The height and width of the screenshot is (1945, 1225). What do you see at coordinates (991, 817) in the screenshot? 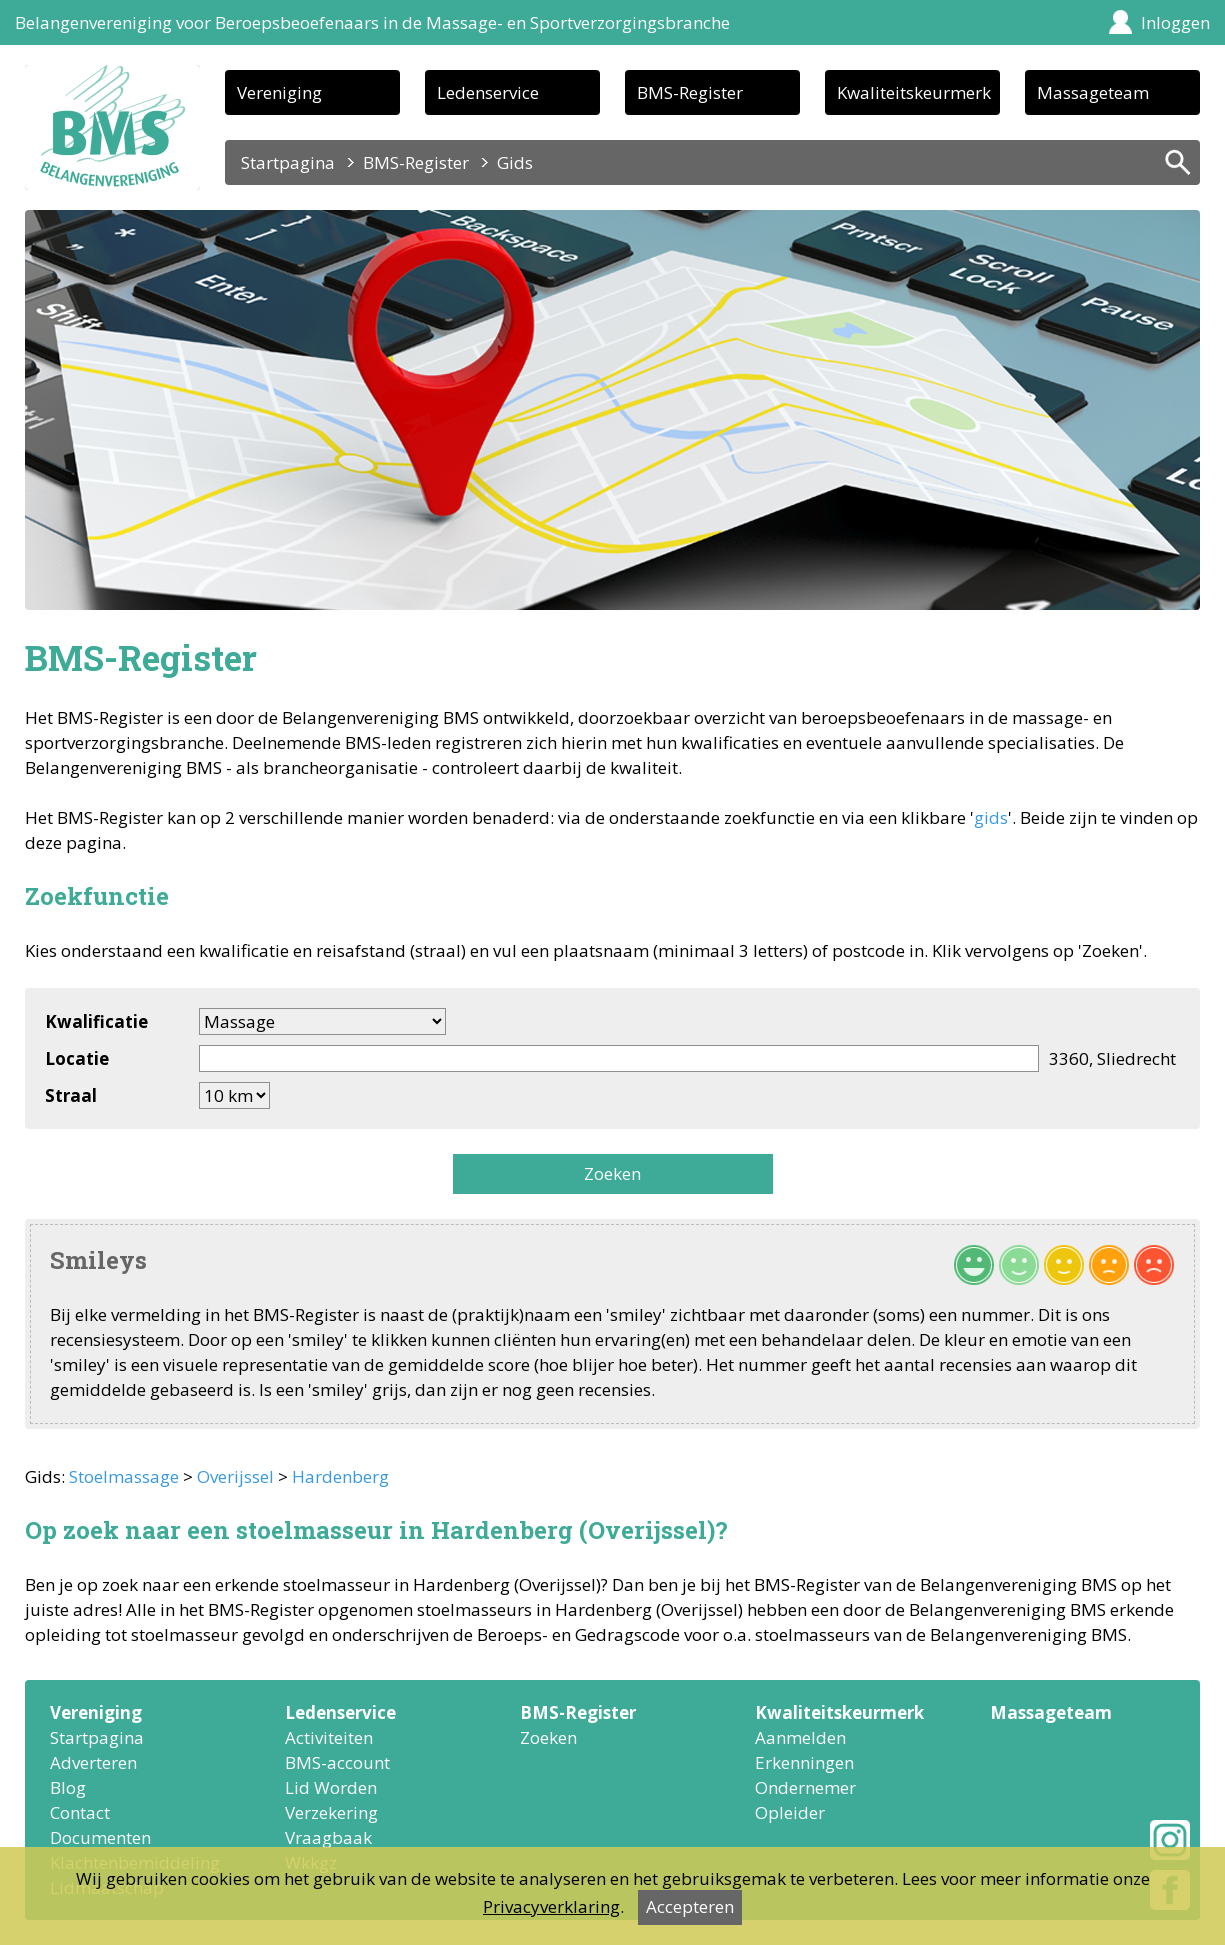
I see `gids` at bounding box center [991, 817].